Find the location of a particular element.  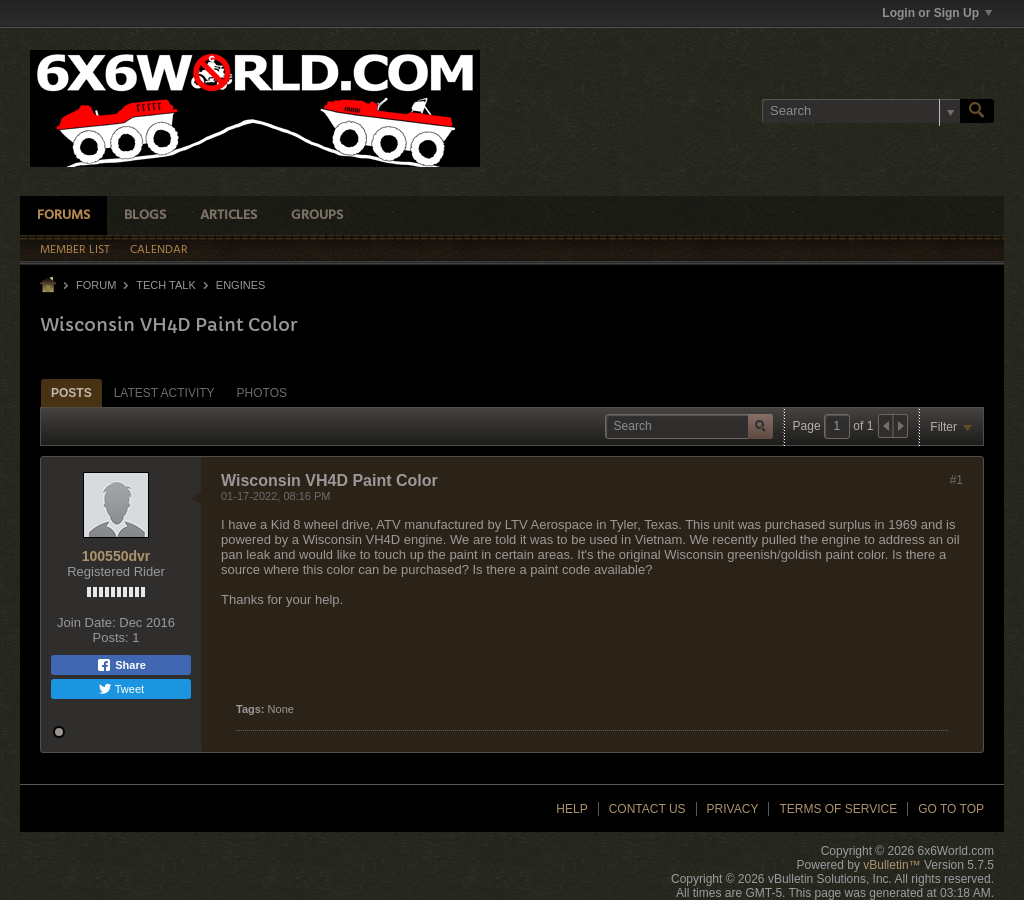

#1 is located at coordinates (956, 480).